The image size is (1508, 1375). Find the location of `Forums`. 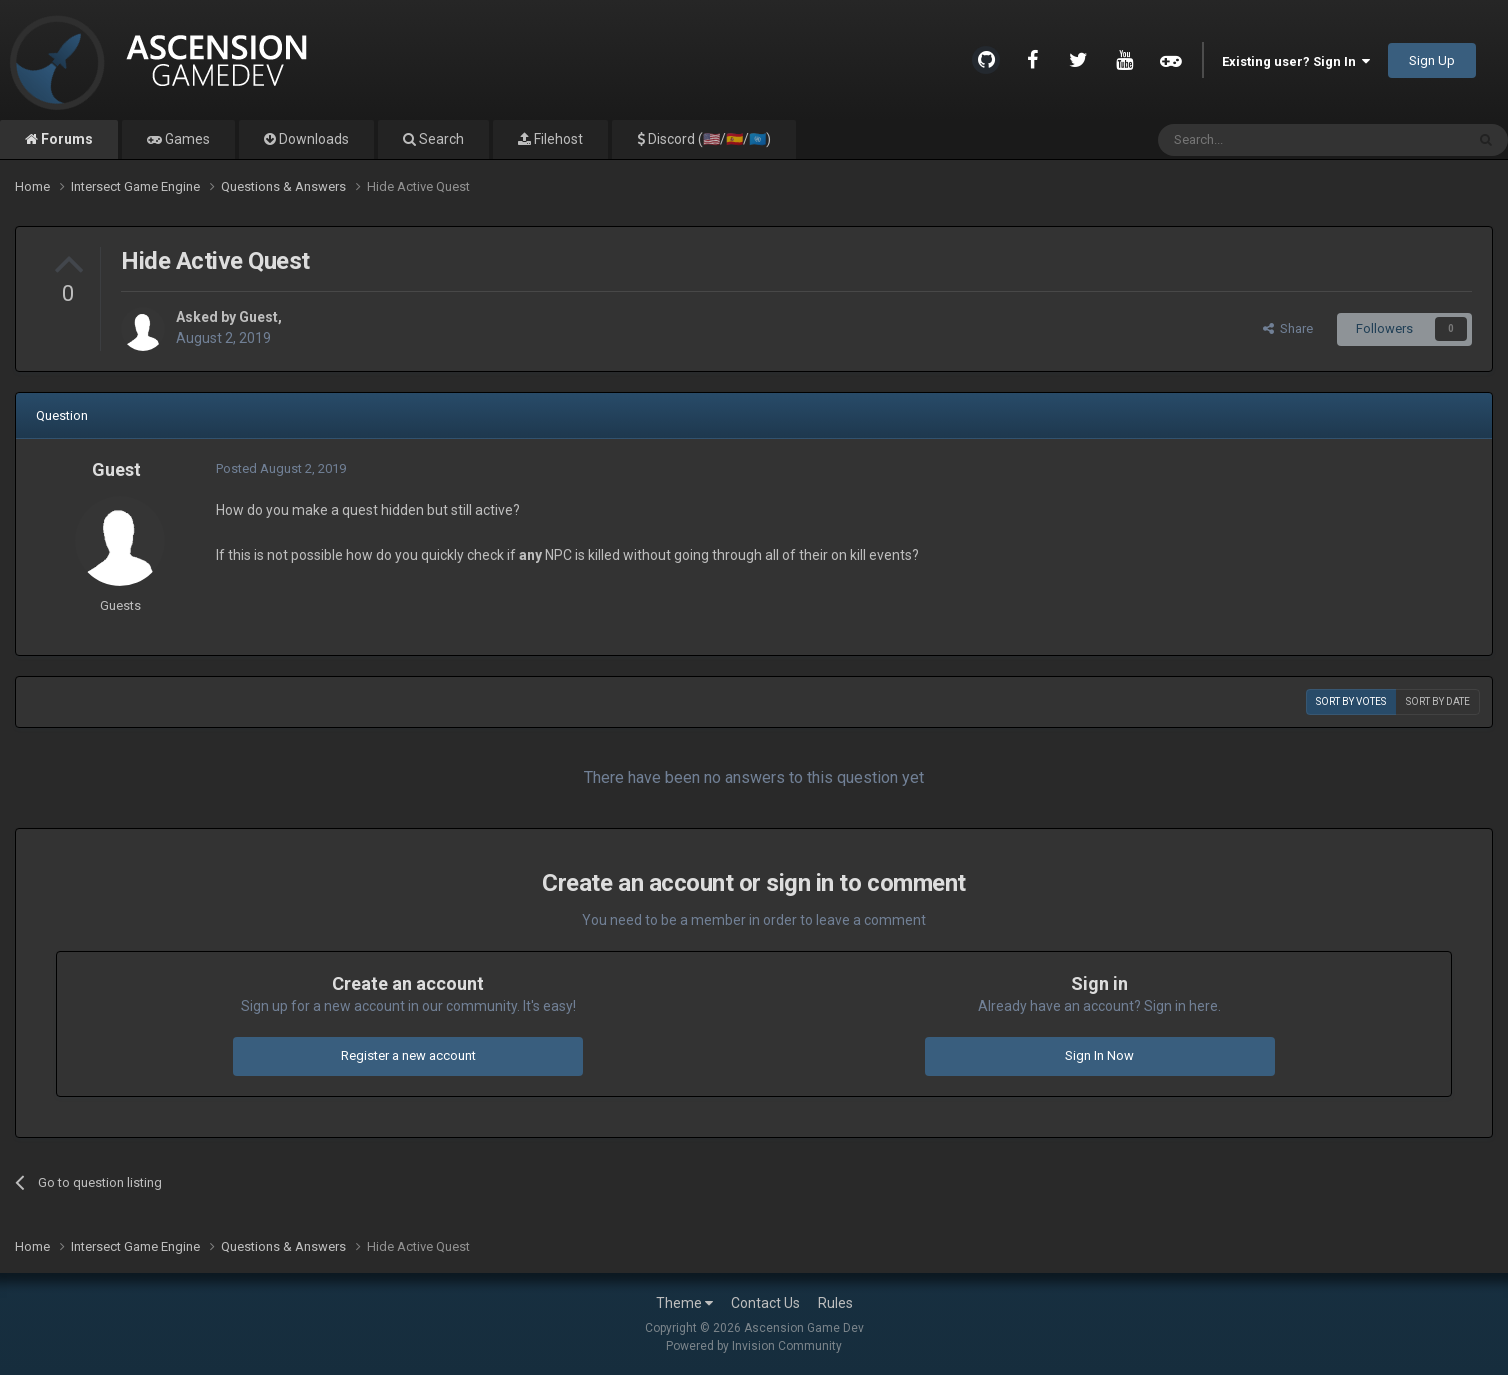

Forums is located at coordinates (65, 139).